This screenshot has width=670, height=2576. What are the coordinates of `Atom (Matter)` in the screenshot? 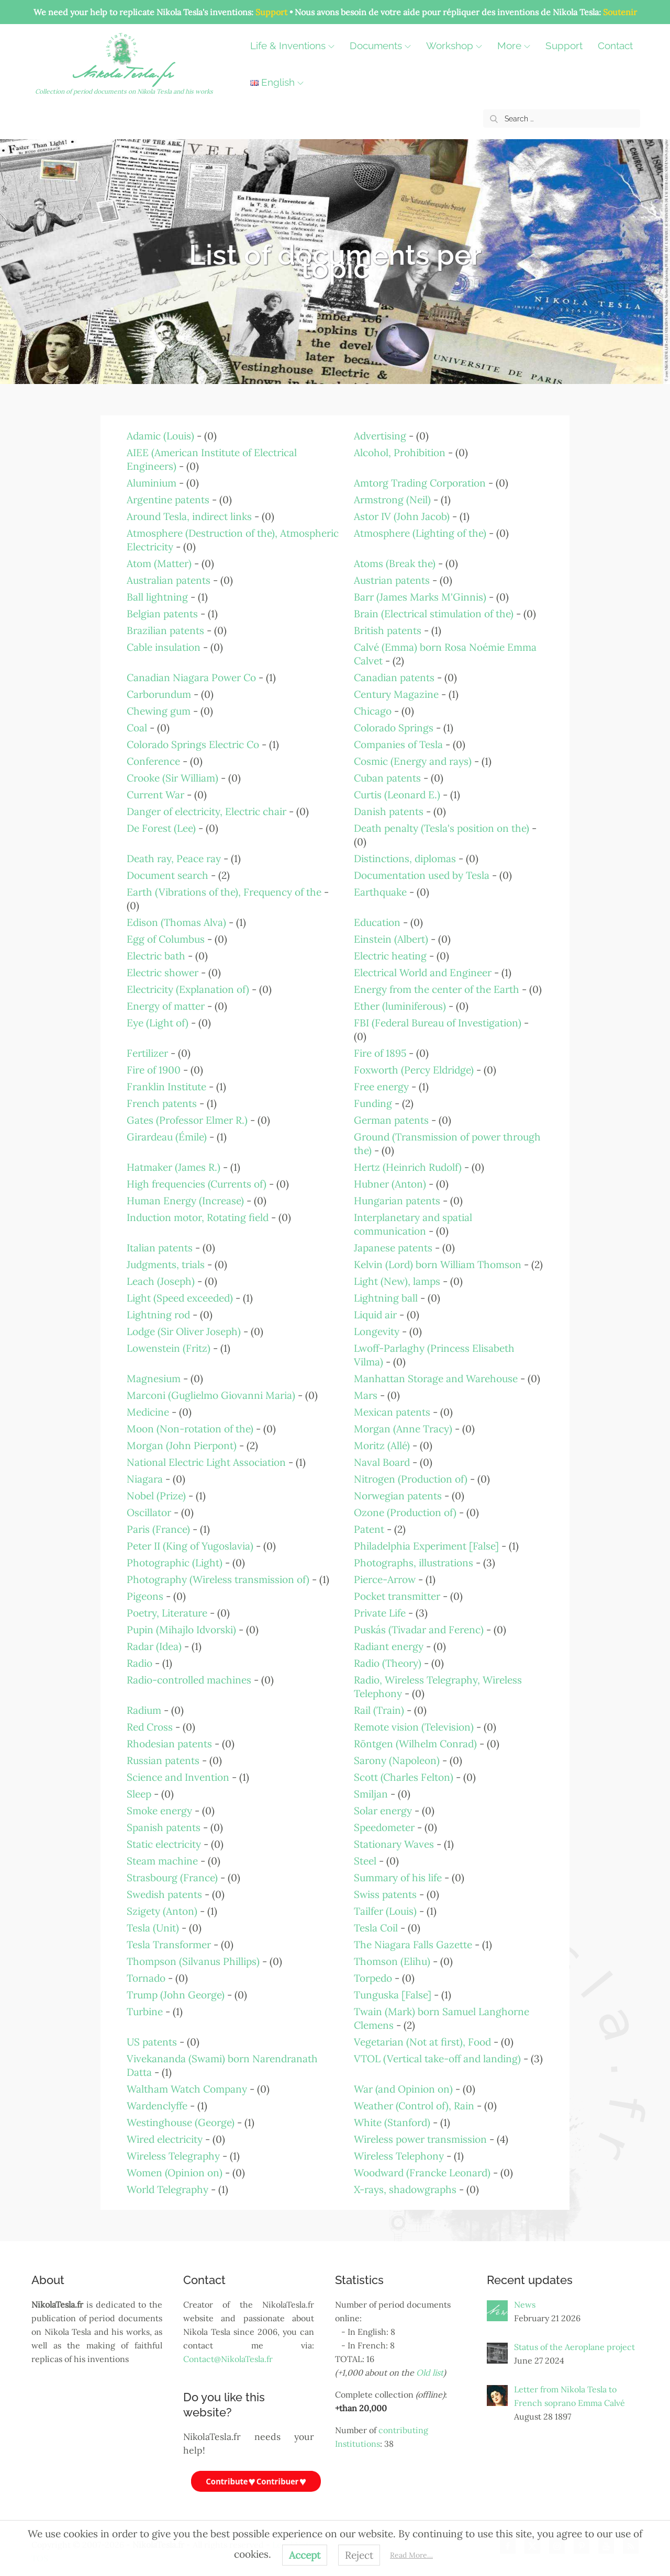 It's located at (159, 563).